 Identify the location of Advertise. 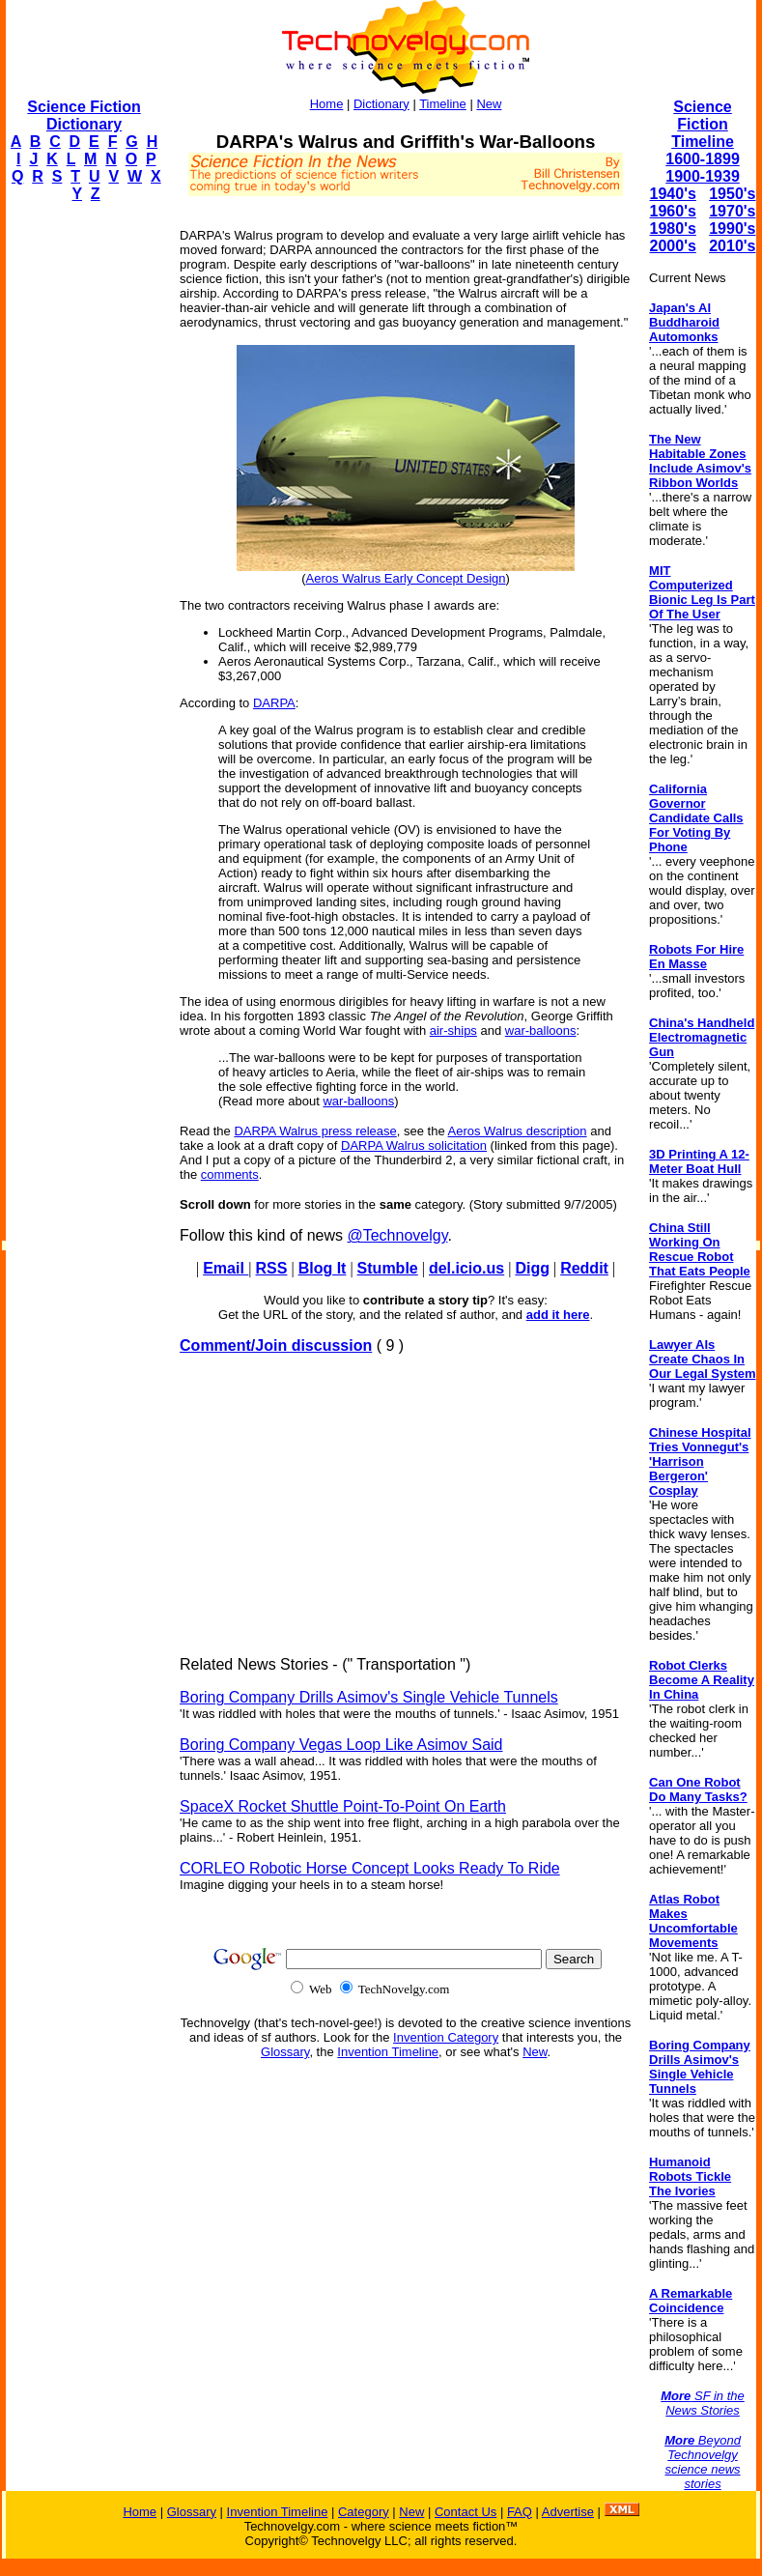
(568, 2511).